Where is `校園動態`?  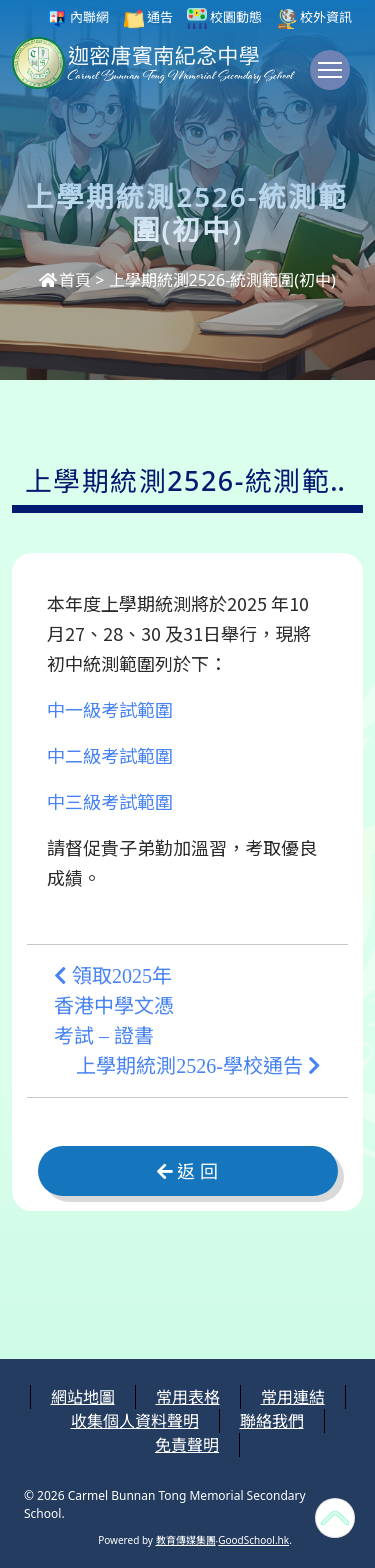 校園動態 is located at coordinates (224, 18).